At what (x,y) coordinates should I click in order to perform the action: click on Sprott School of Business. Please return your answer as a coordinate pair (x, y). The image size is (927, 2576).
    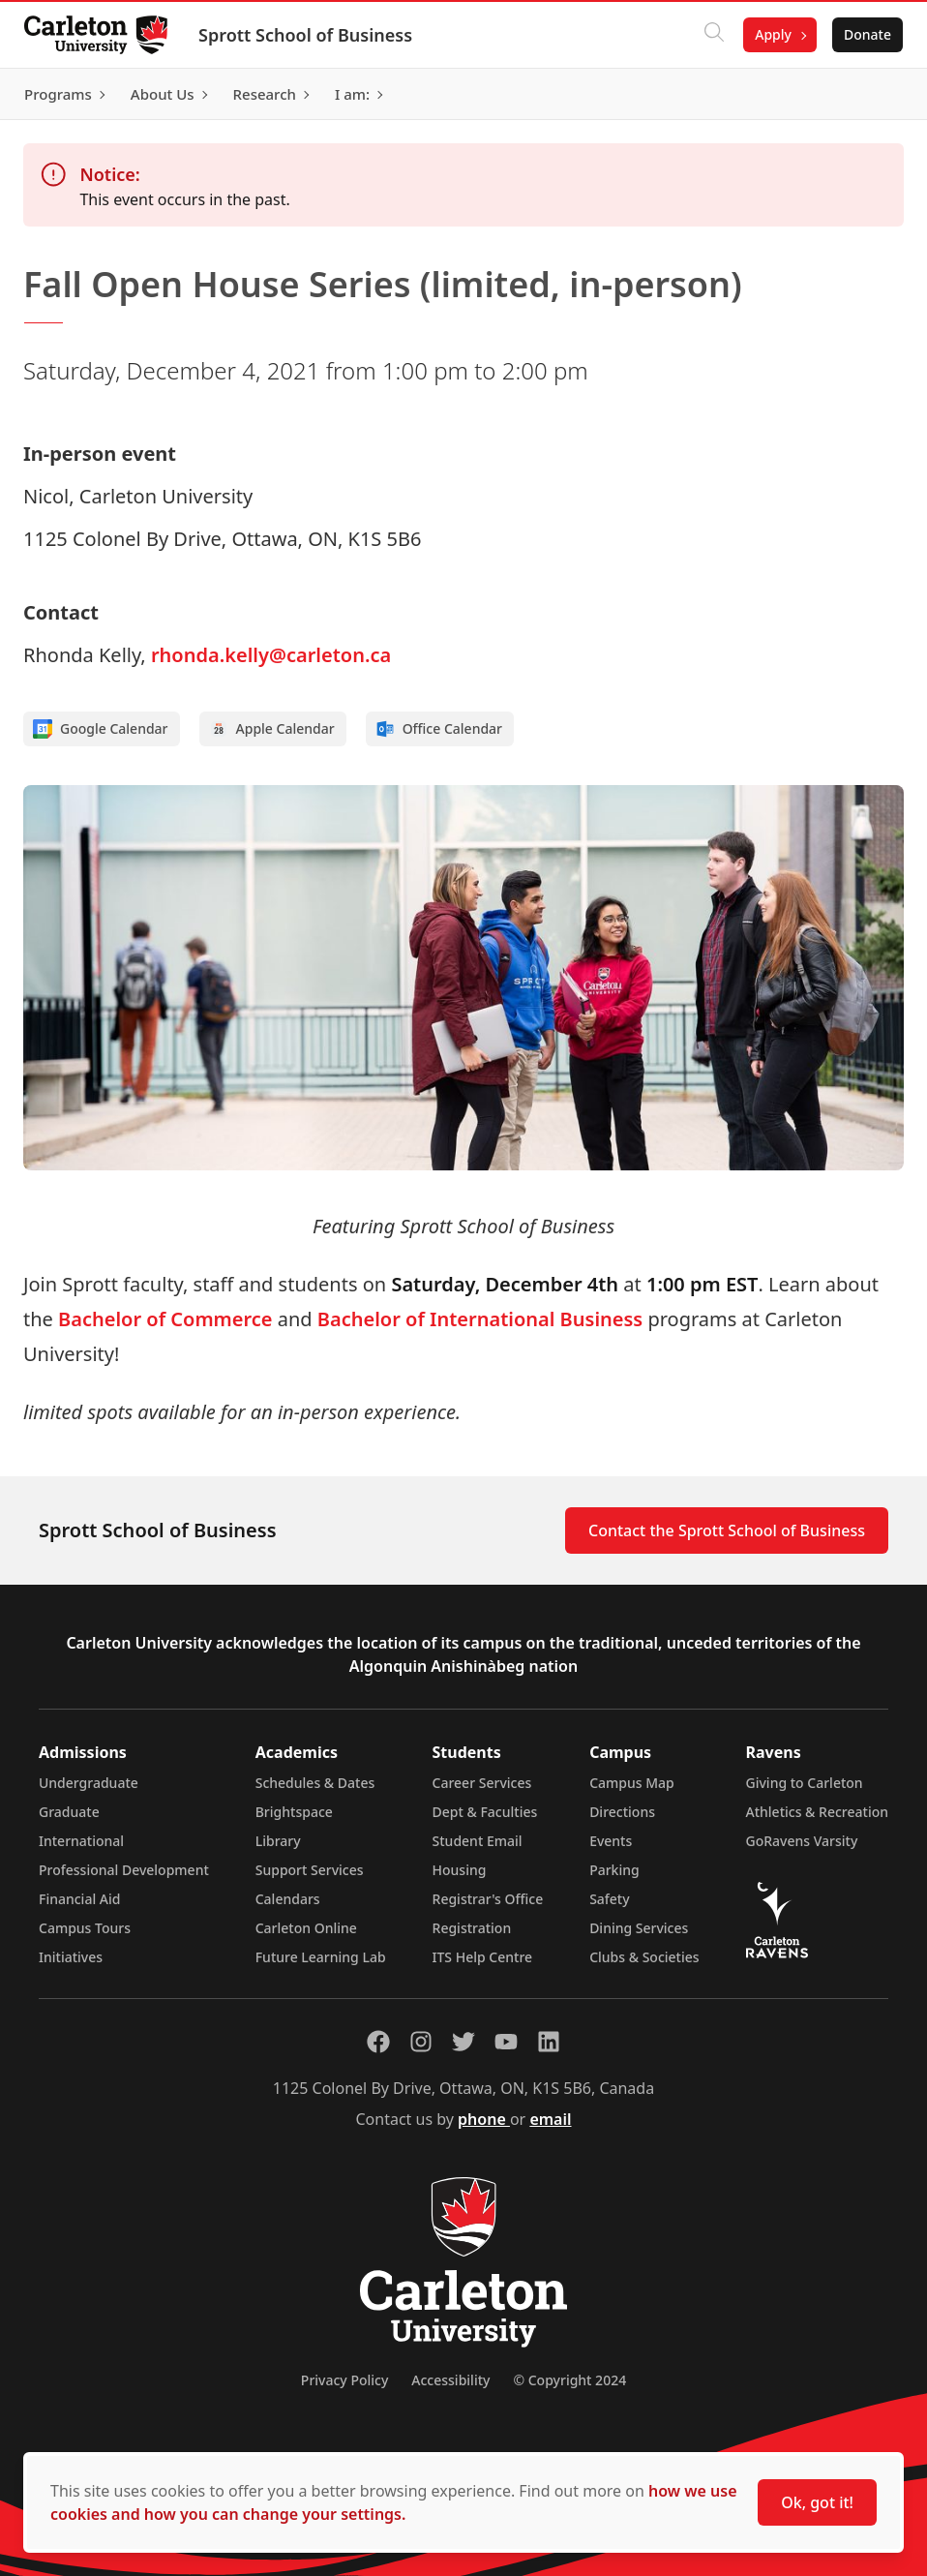
    Looking at the image, I should click on (312, 34).